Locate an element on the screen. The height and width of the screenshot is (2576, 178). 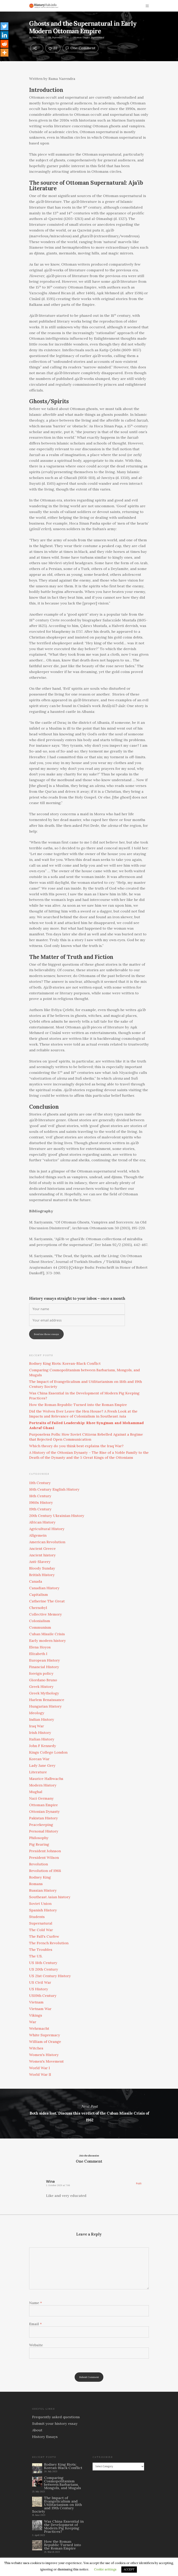
Chernobyl is located at coordinates (38, 1607).